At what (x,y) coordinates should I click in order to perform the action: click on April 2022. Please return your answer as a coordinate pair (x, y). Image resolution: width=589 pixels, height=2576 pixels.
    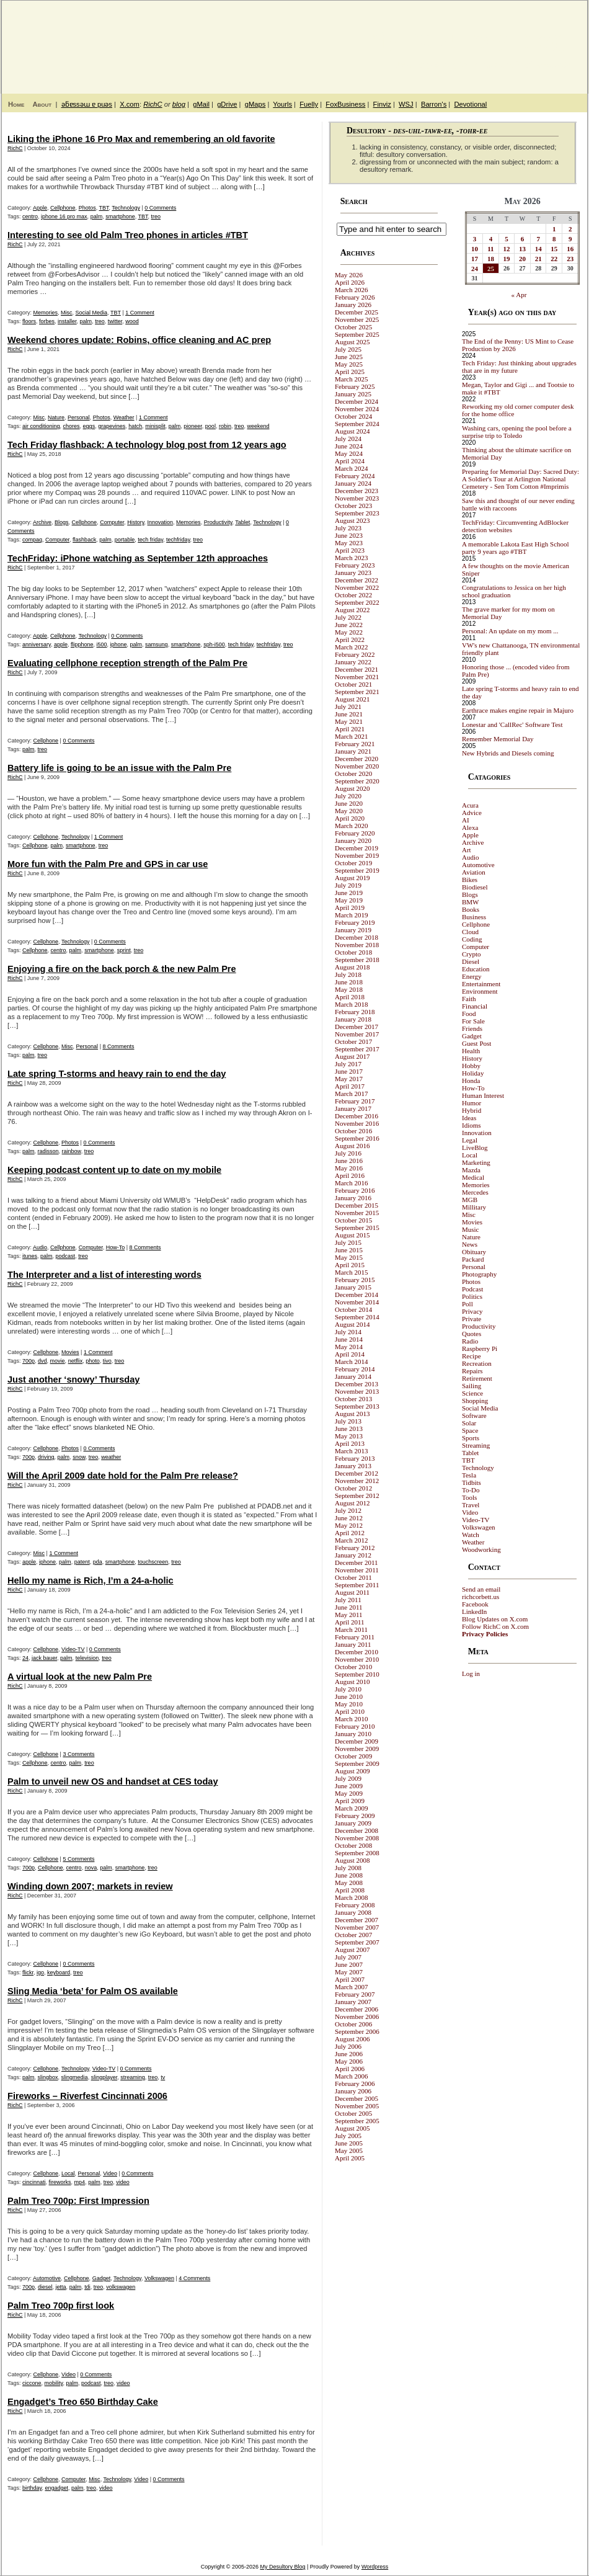
    Looking at the image, I should click on (350, 639).